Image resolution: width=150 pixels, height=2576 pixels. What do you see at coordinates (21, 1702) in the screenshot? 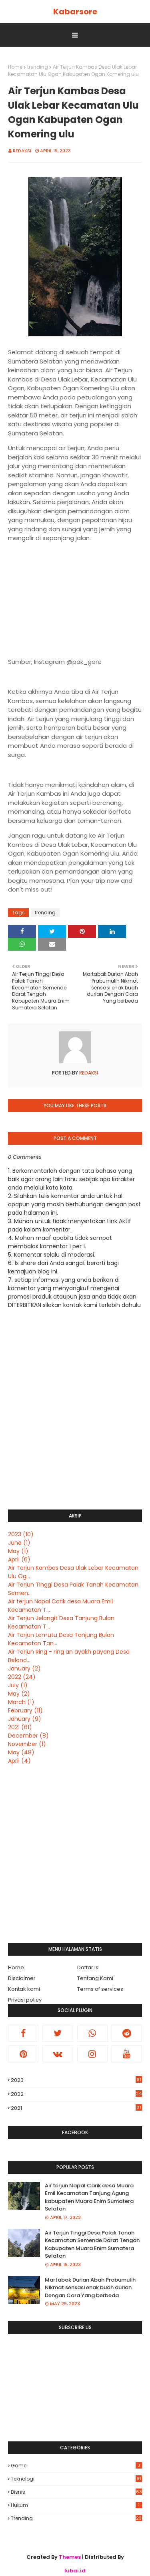
I see `March` at bounding box center [21, 1702].